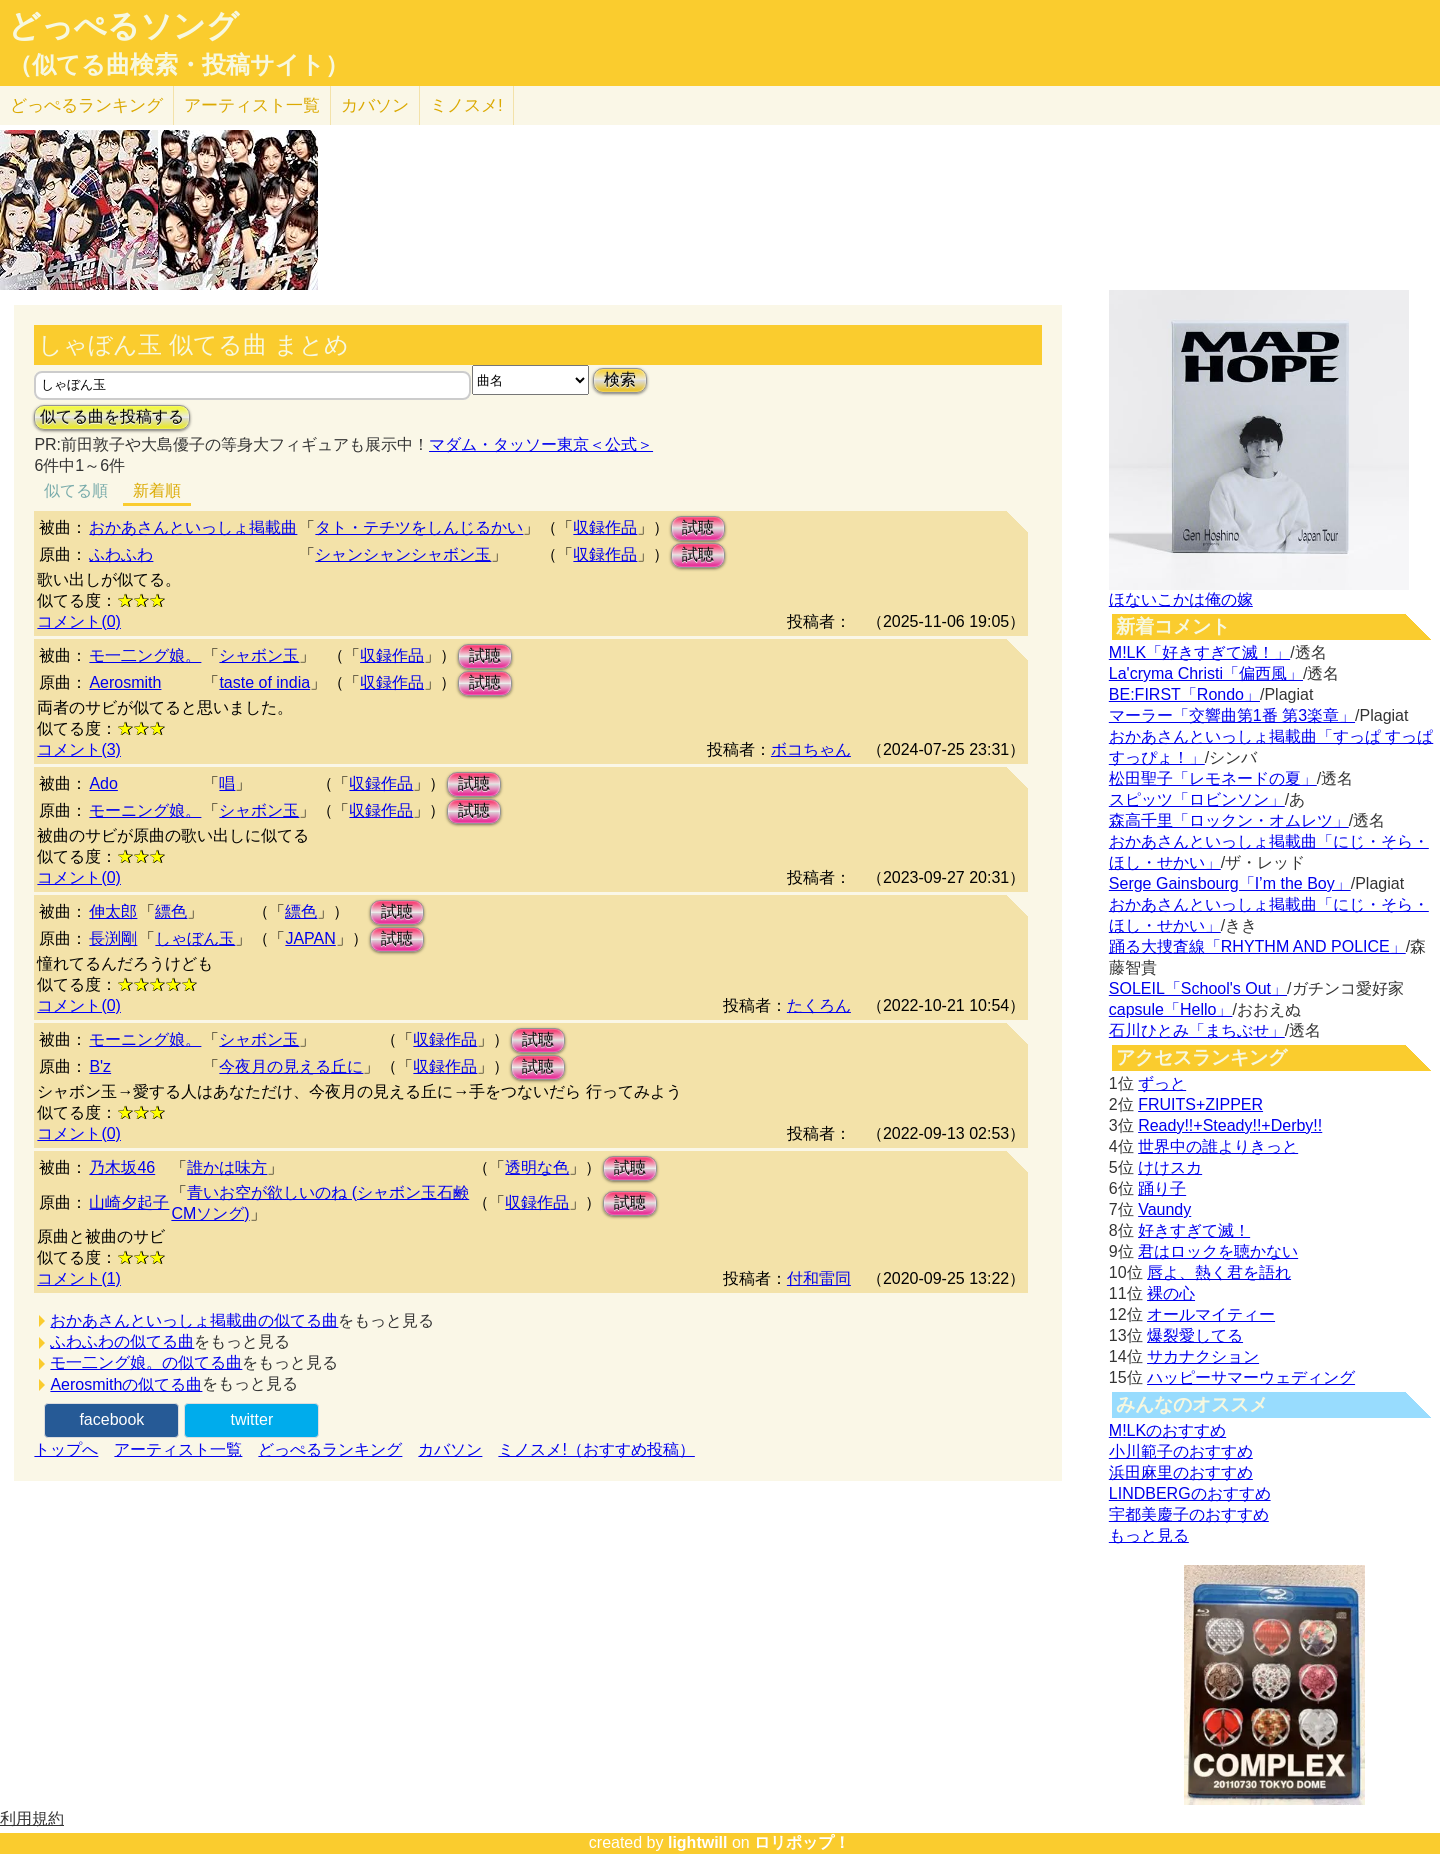  What do you see at coordinates (66, 1449) in the screenshot?
I see `トップへ` at bounding box center [66, 1449].